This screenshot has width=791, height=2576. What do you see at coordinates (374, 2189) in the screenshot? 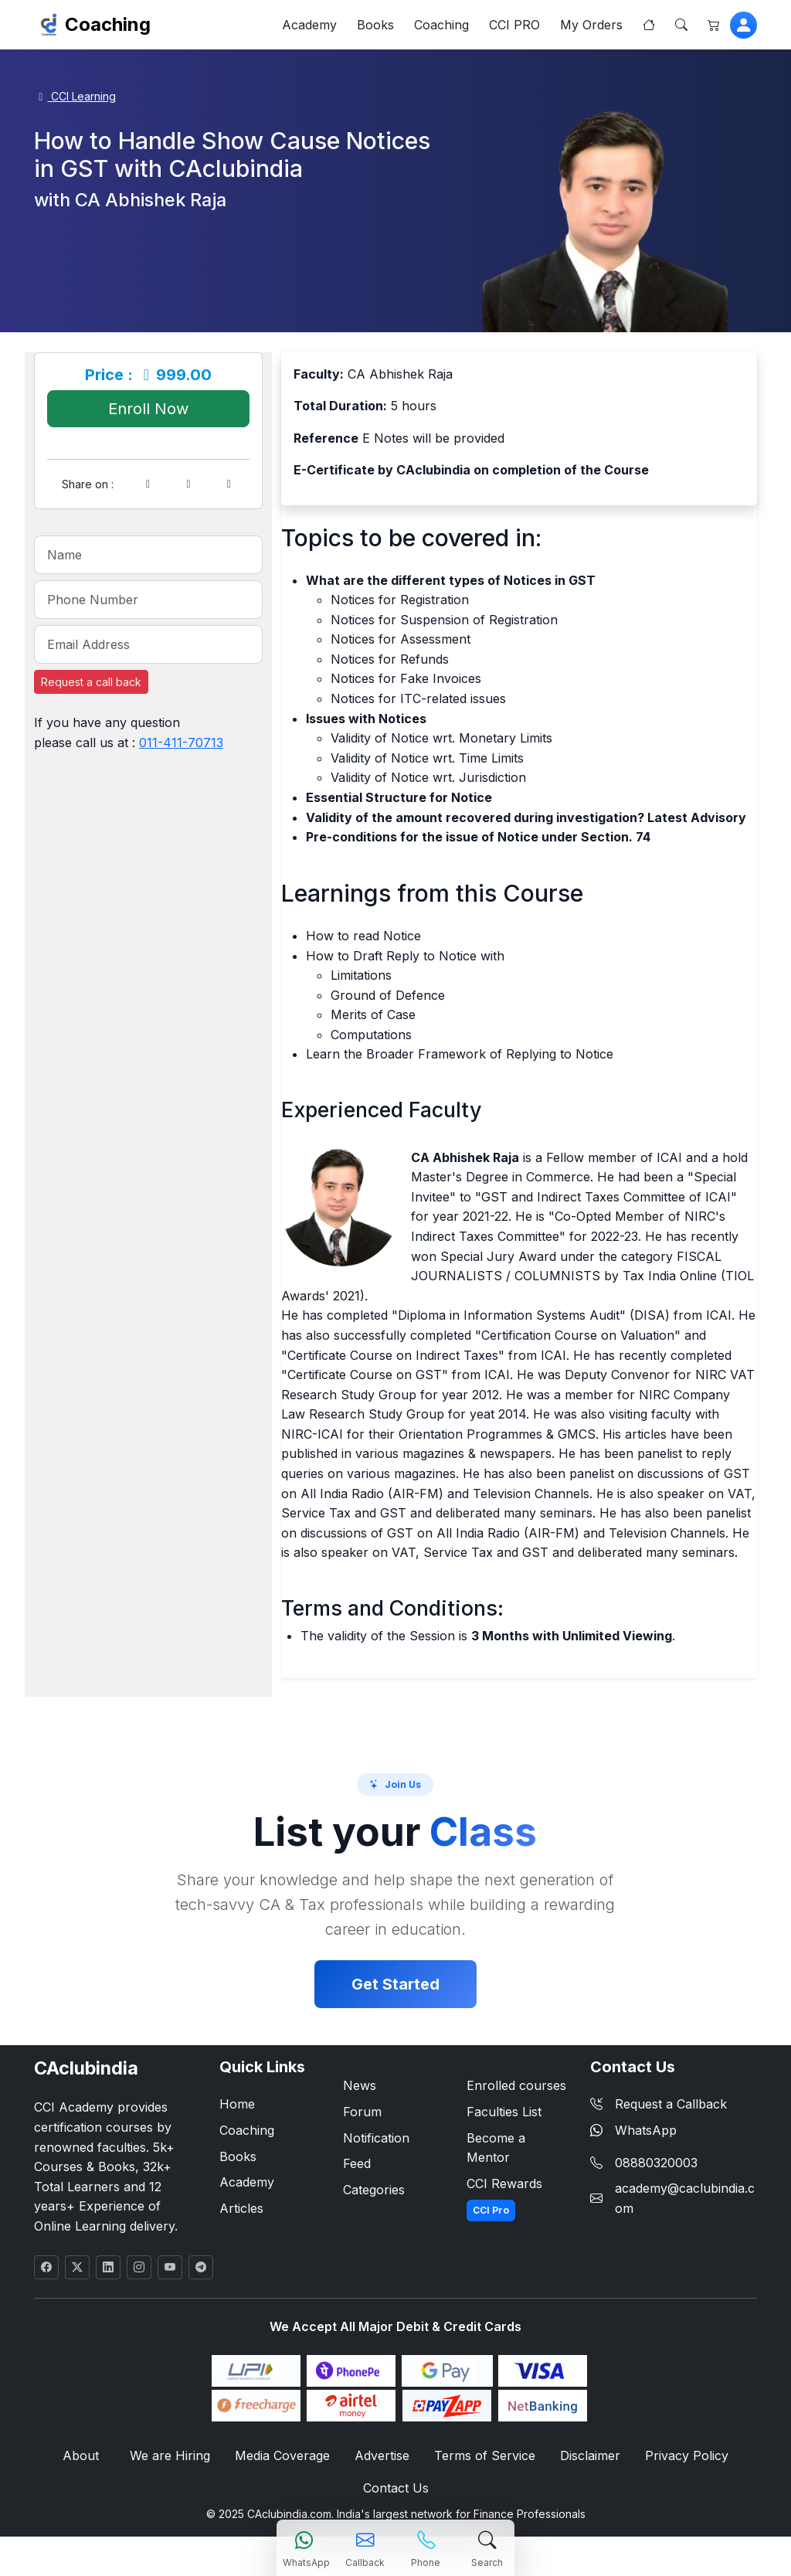
I see `Categories` at bounding box center [374, 2189].